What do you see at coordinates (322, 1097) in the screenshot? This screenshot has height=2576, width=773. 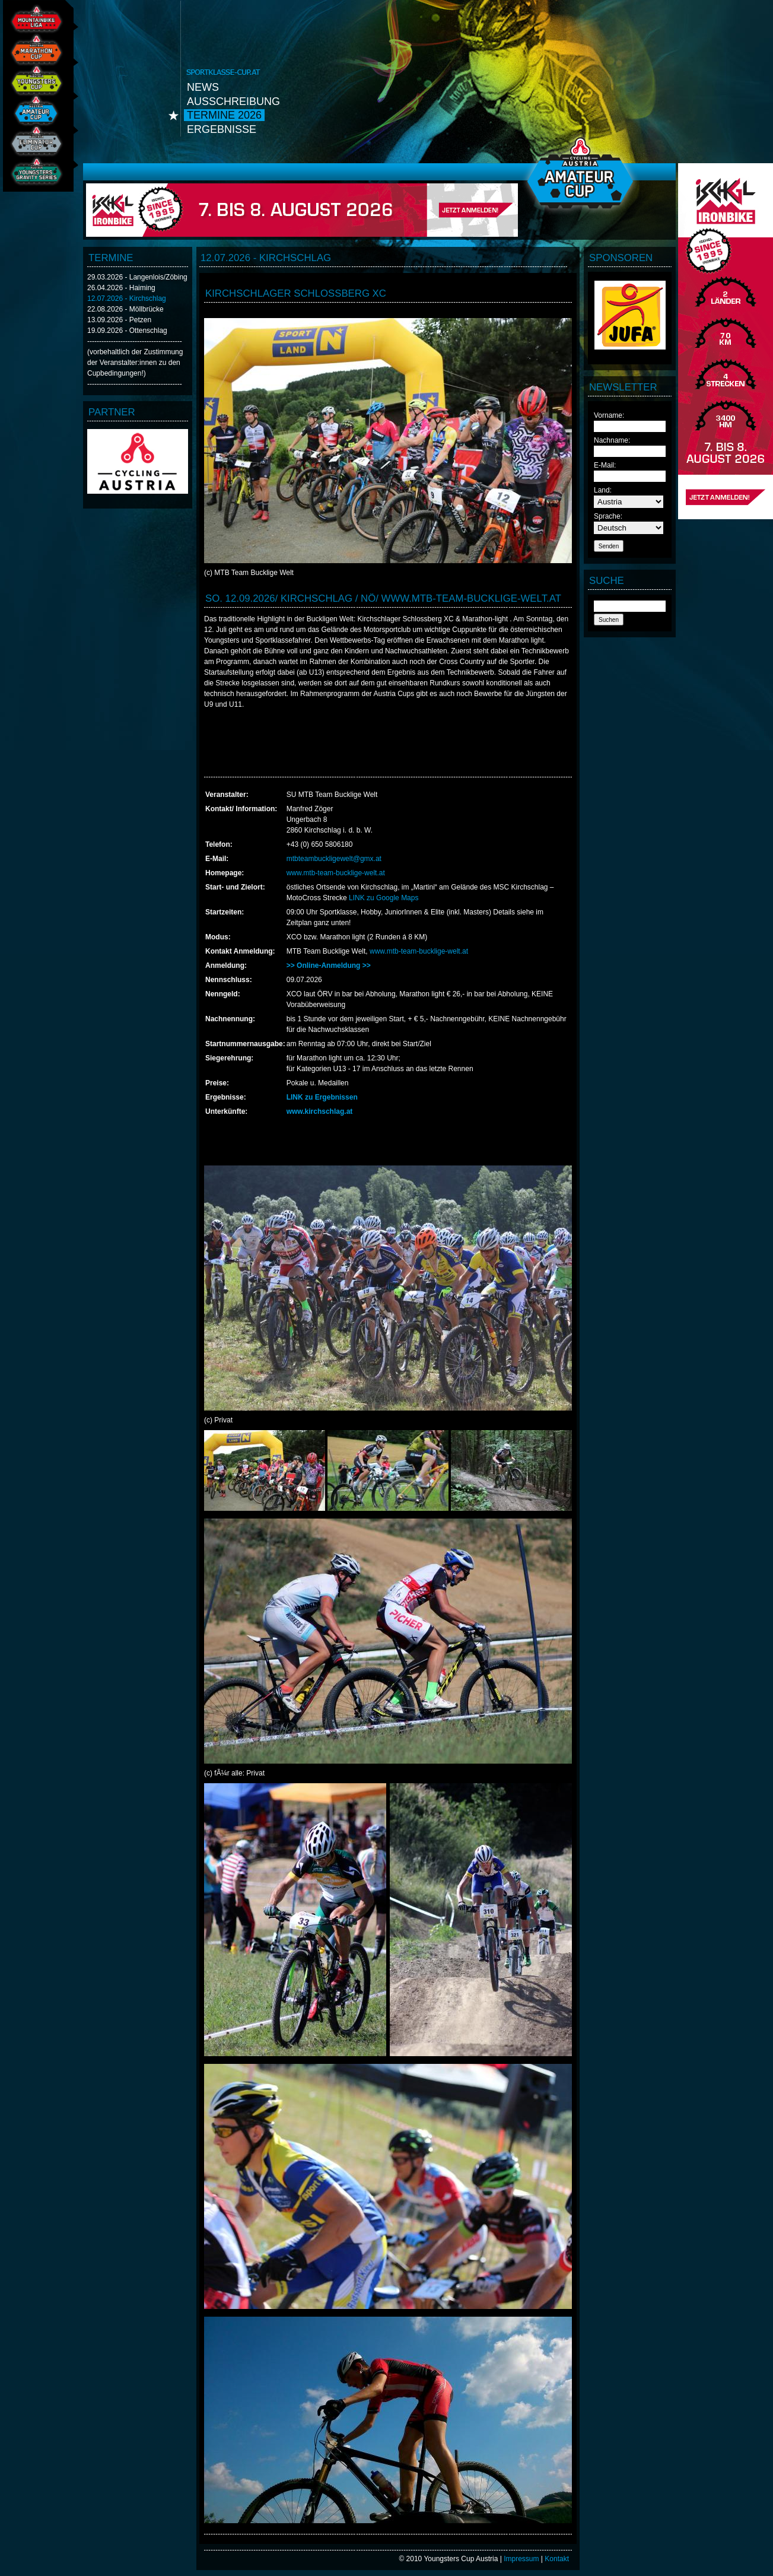 I see `LINK zu Ergebnissen` at bounding box center [322, 1097].